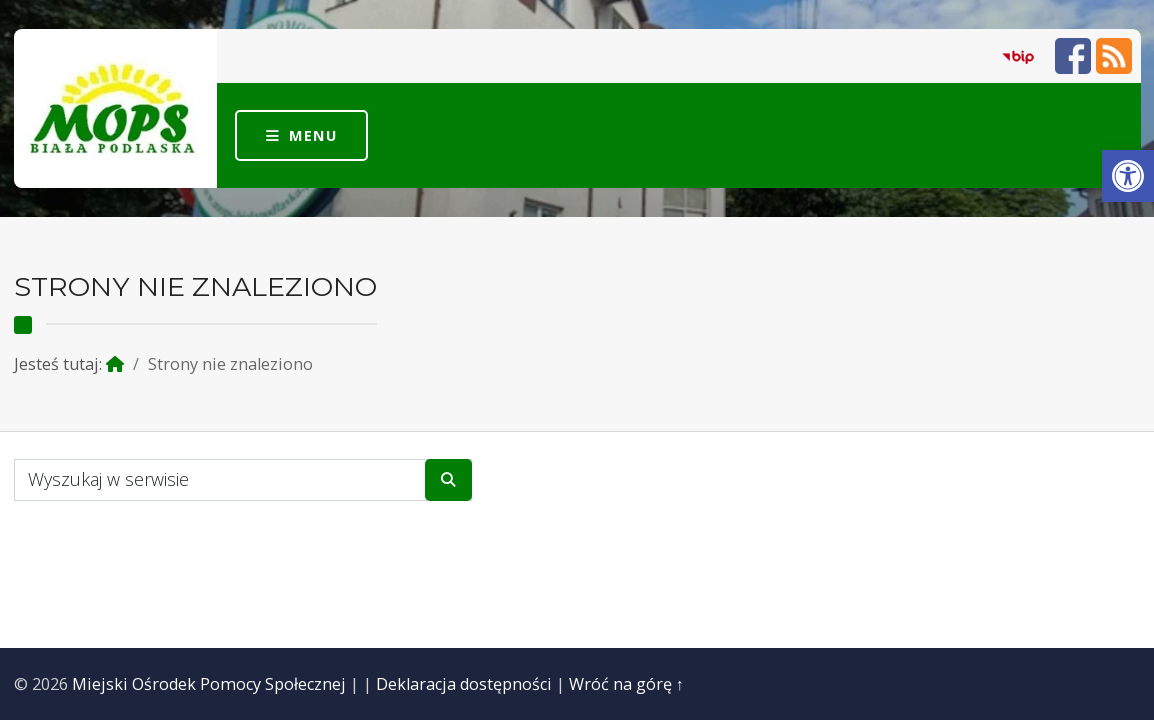  I want to click on Menu, so click(313, 135).